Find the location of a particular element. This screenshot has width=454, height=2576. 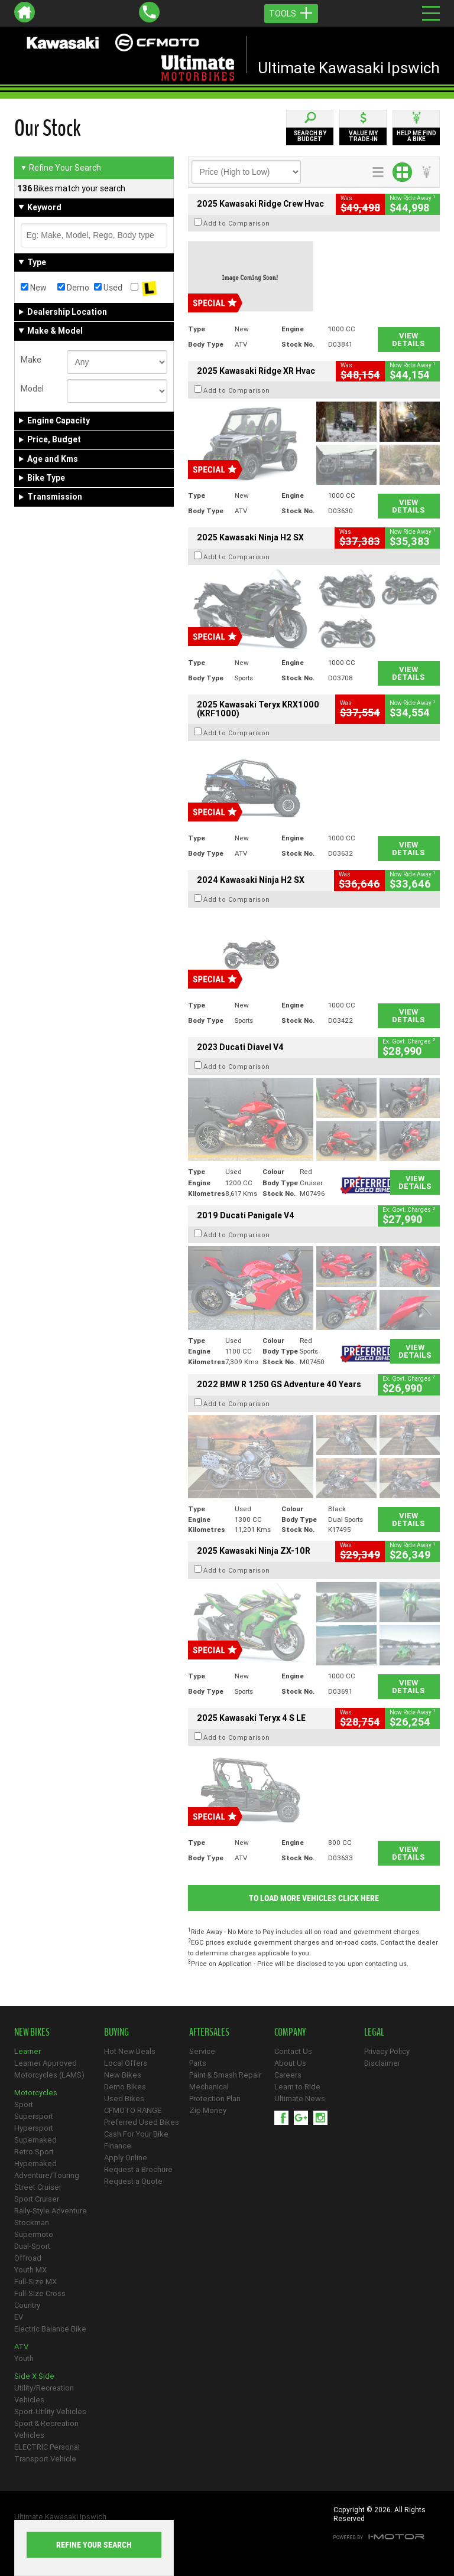

ELECTRIC Personal Transport Vehicle is located at coordinates (47, 2453).